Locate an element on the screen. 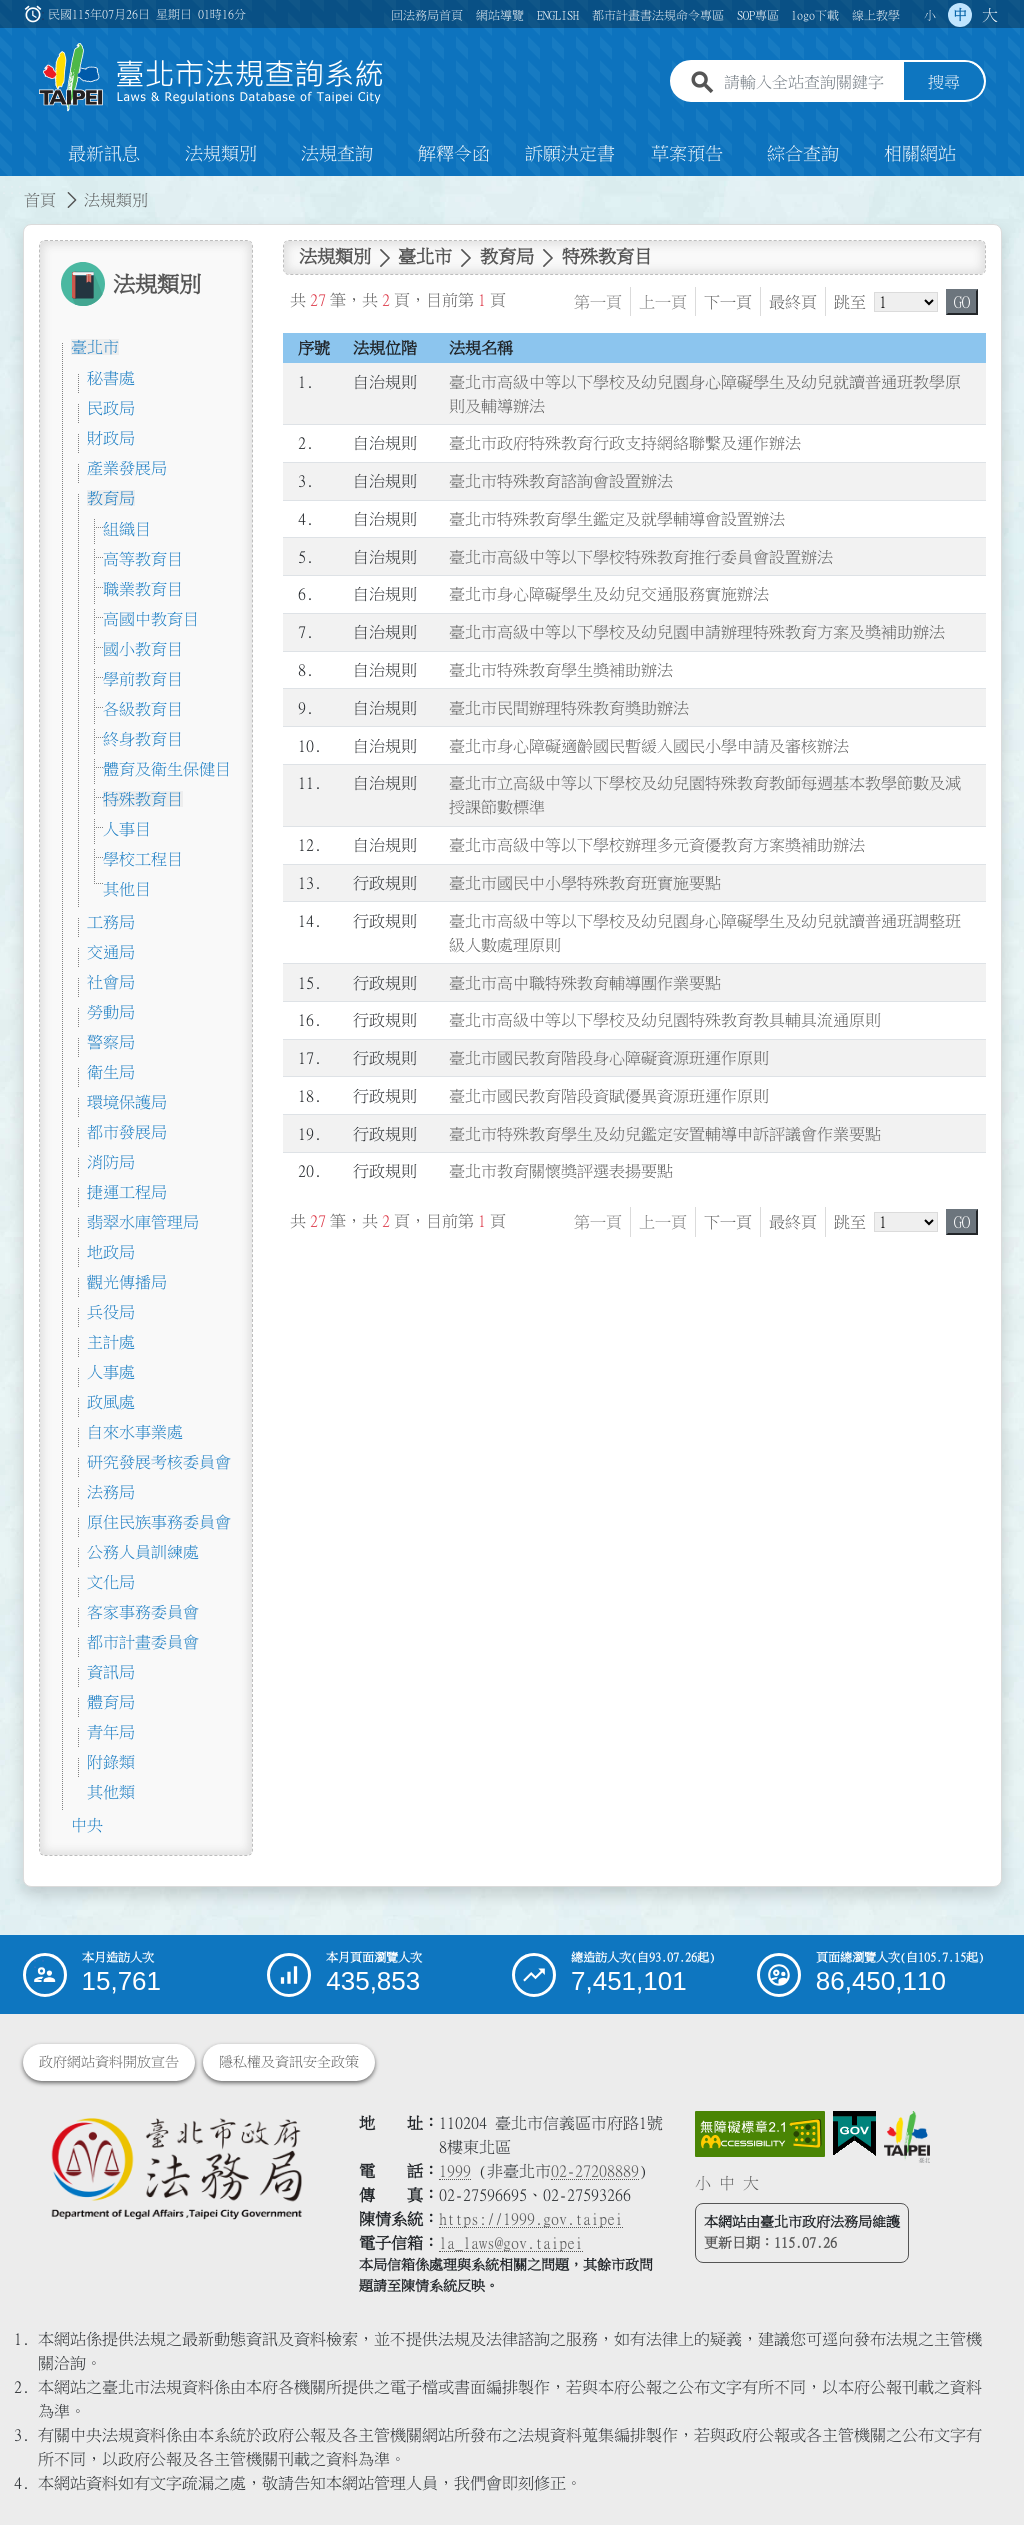 The width and height of the screenshot is (1024, 2525). 網站導覽 is located at coordinates (500, 15).